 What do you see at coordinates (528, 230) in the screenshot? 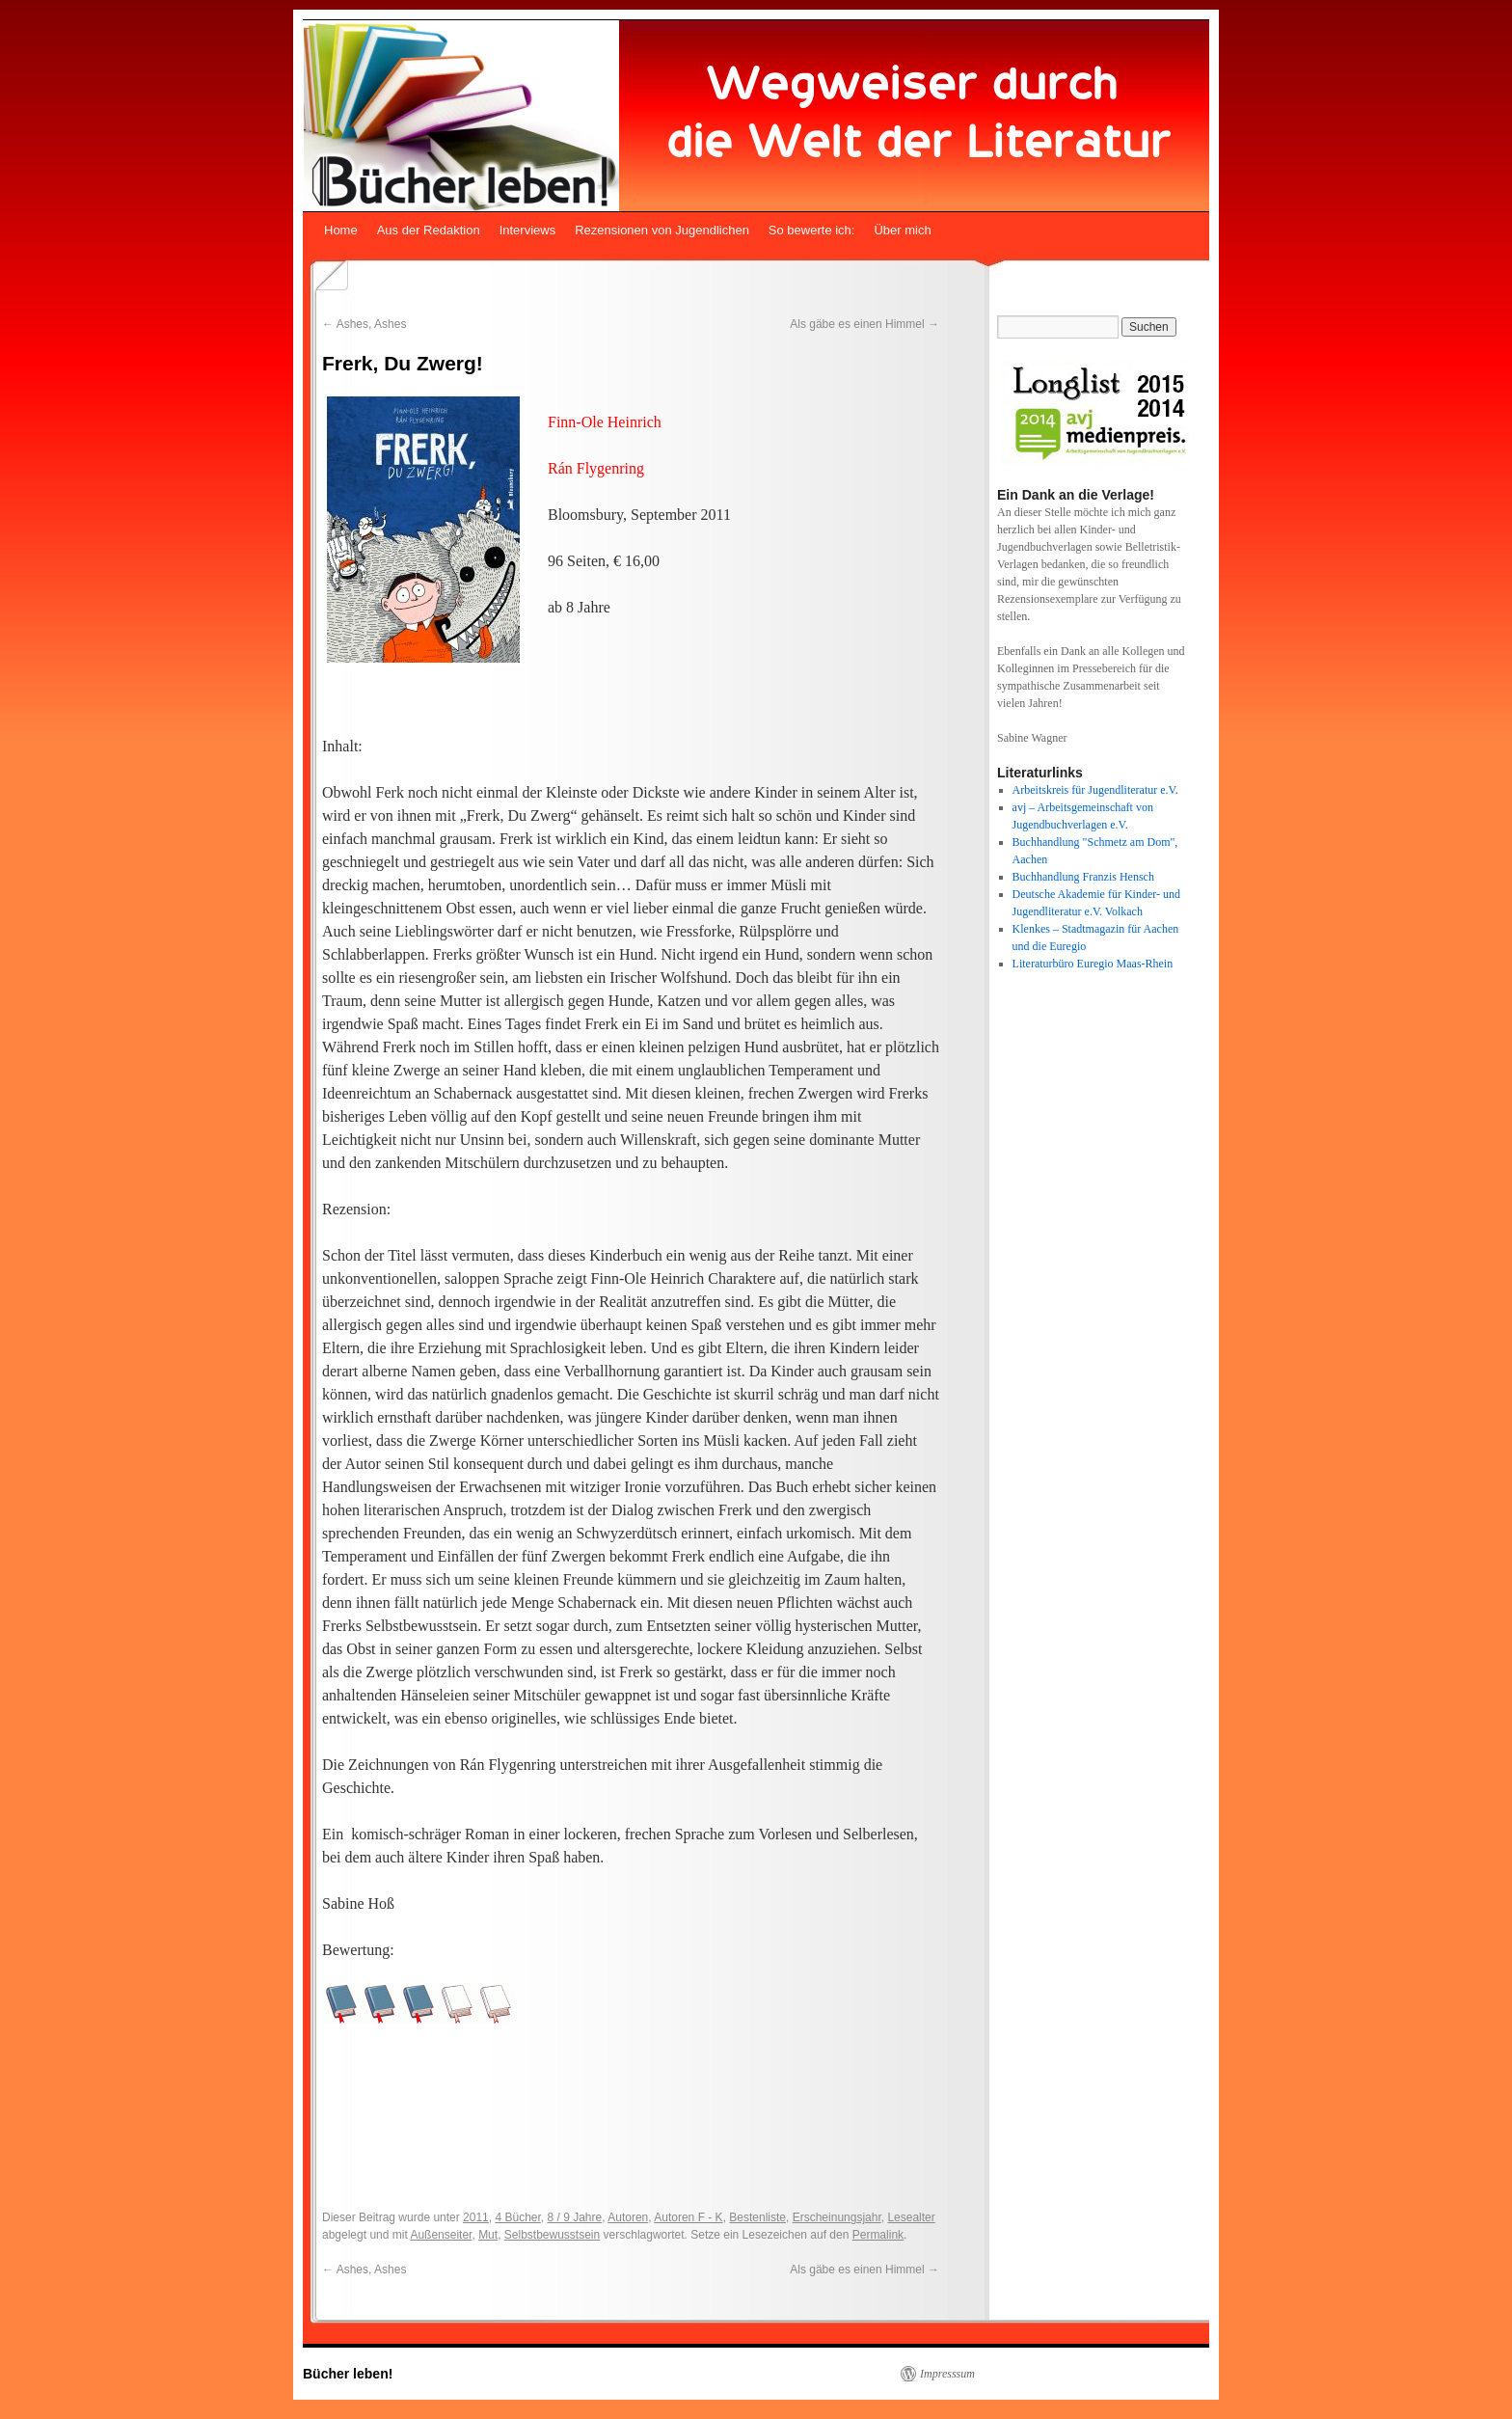
I see `Interviews` at bounding box center [528, 230].